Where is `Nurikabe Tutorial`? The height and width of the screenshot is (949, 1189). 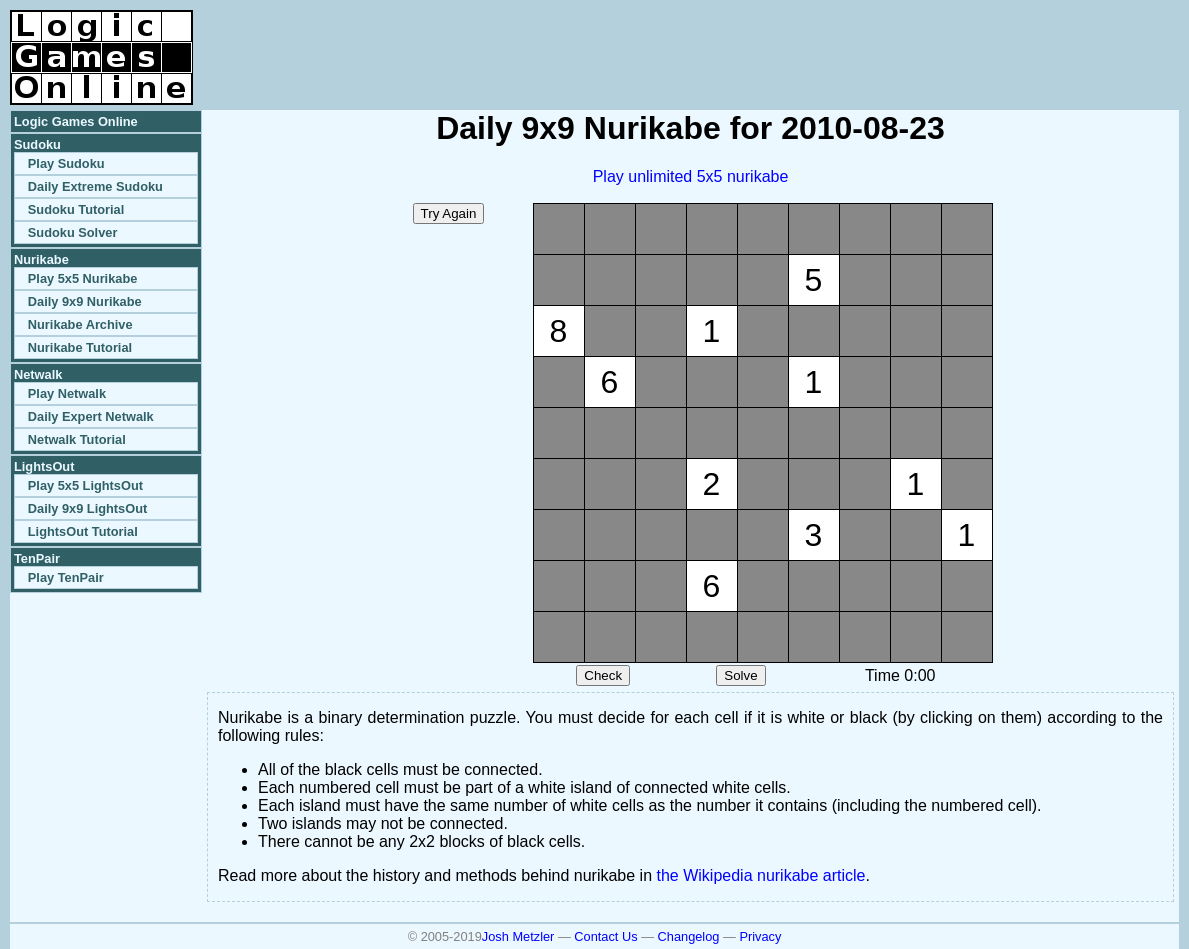 Nurikabe Tutorial is located at coordinates (80, 347).